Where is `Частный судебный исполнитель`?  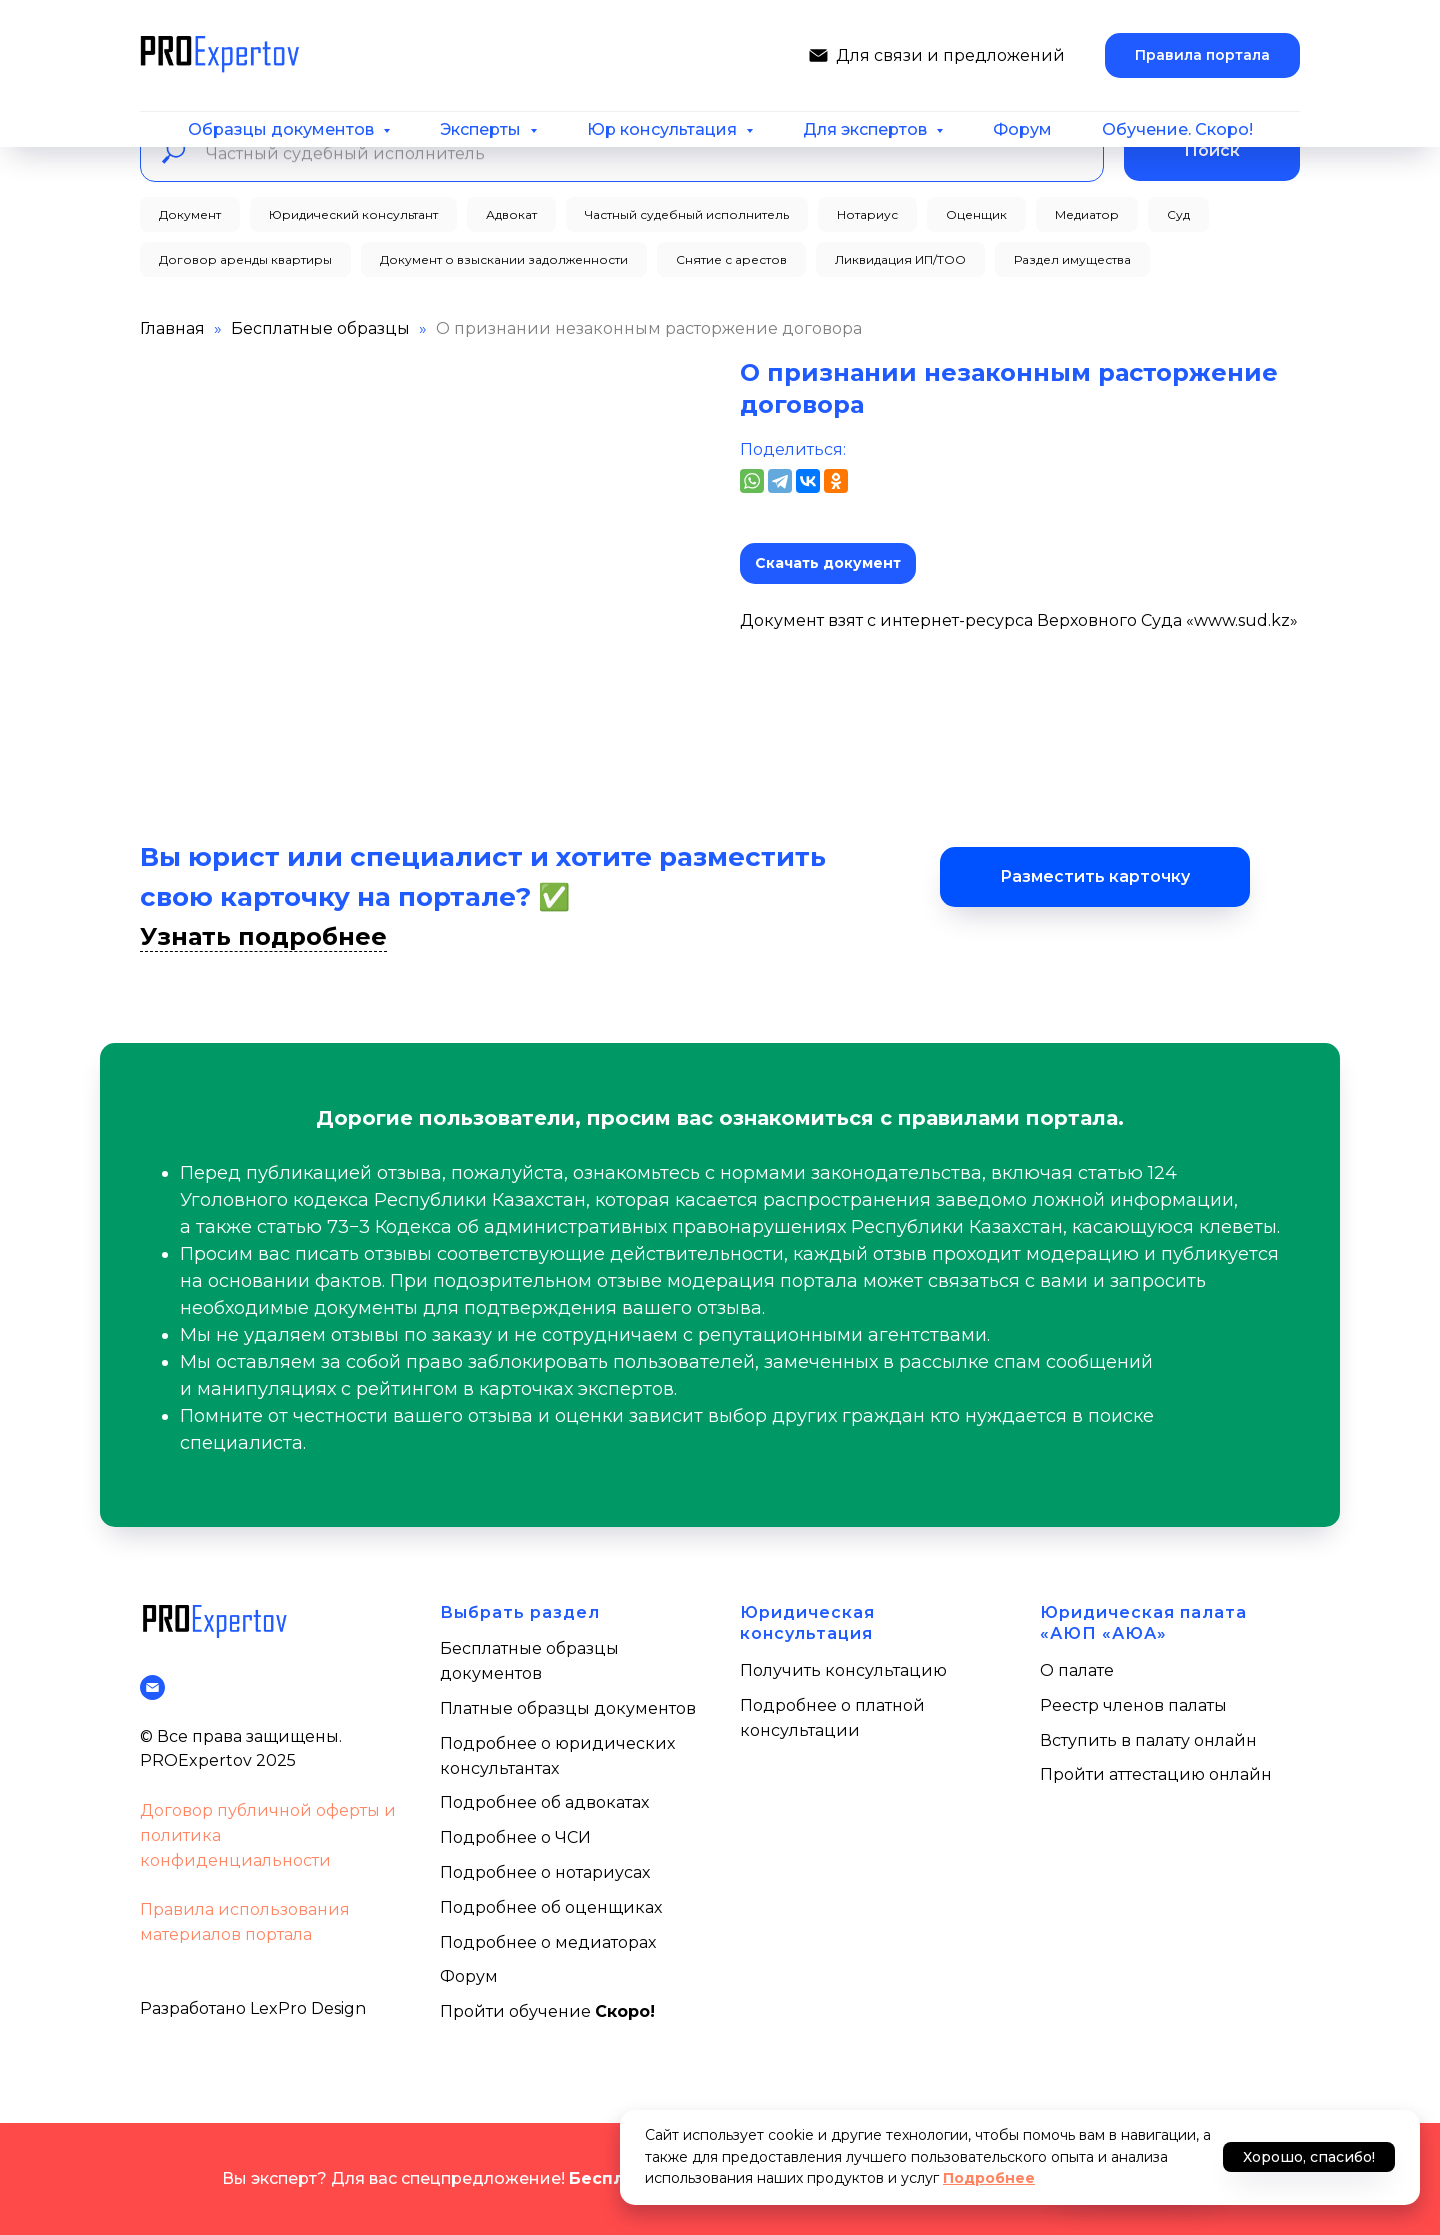
Частный судебный исполнитель is located at coordinates (687, 214).